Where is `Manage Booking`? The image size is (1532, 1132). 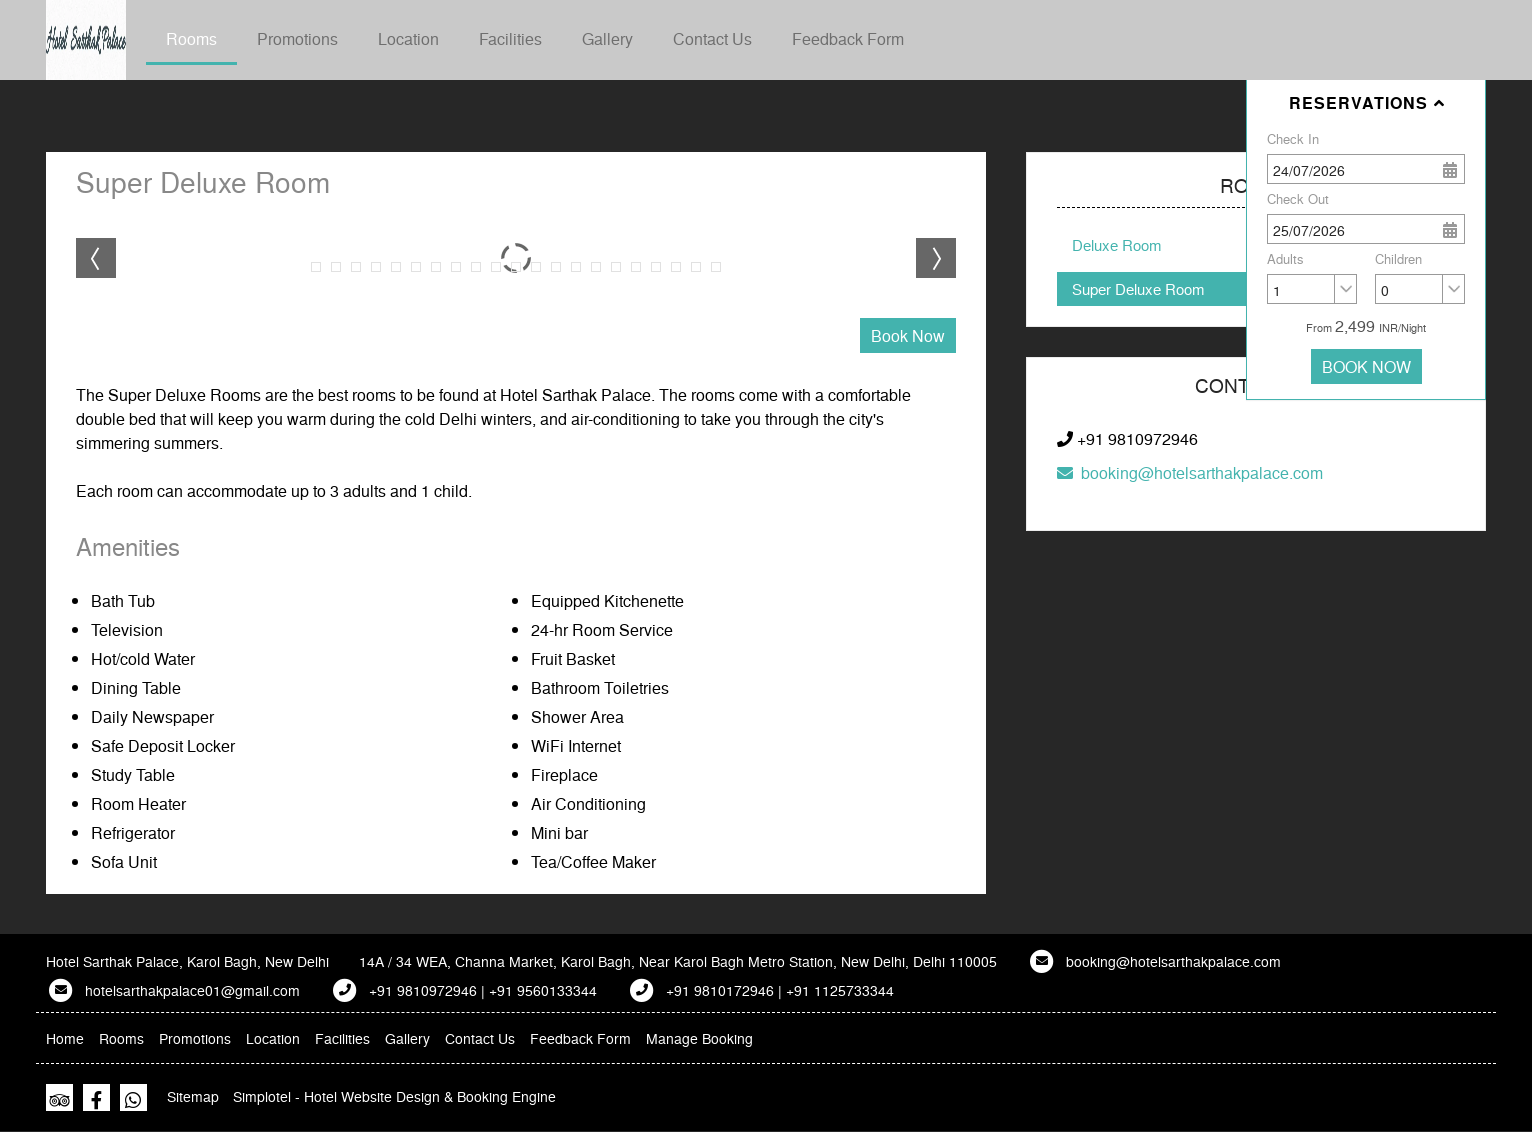
Manage Booking is located at coordinates (699, 1038).